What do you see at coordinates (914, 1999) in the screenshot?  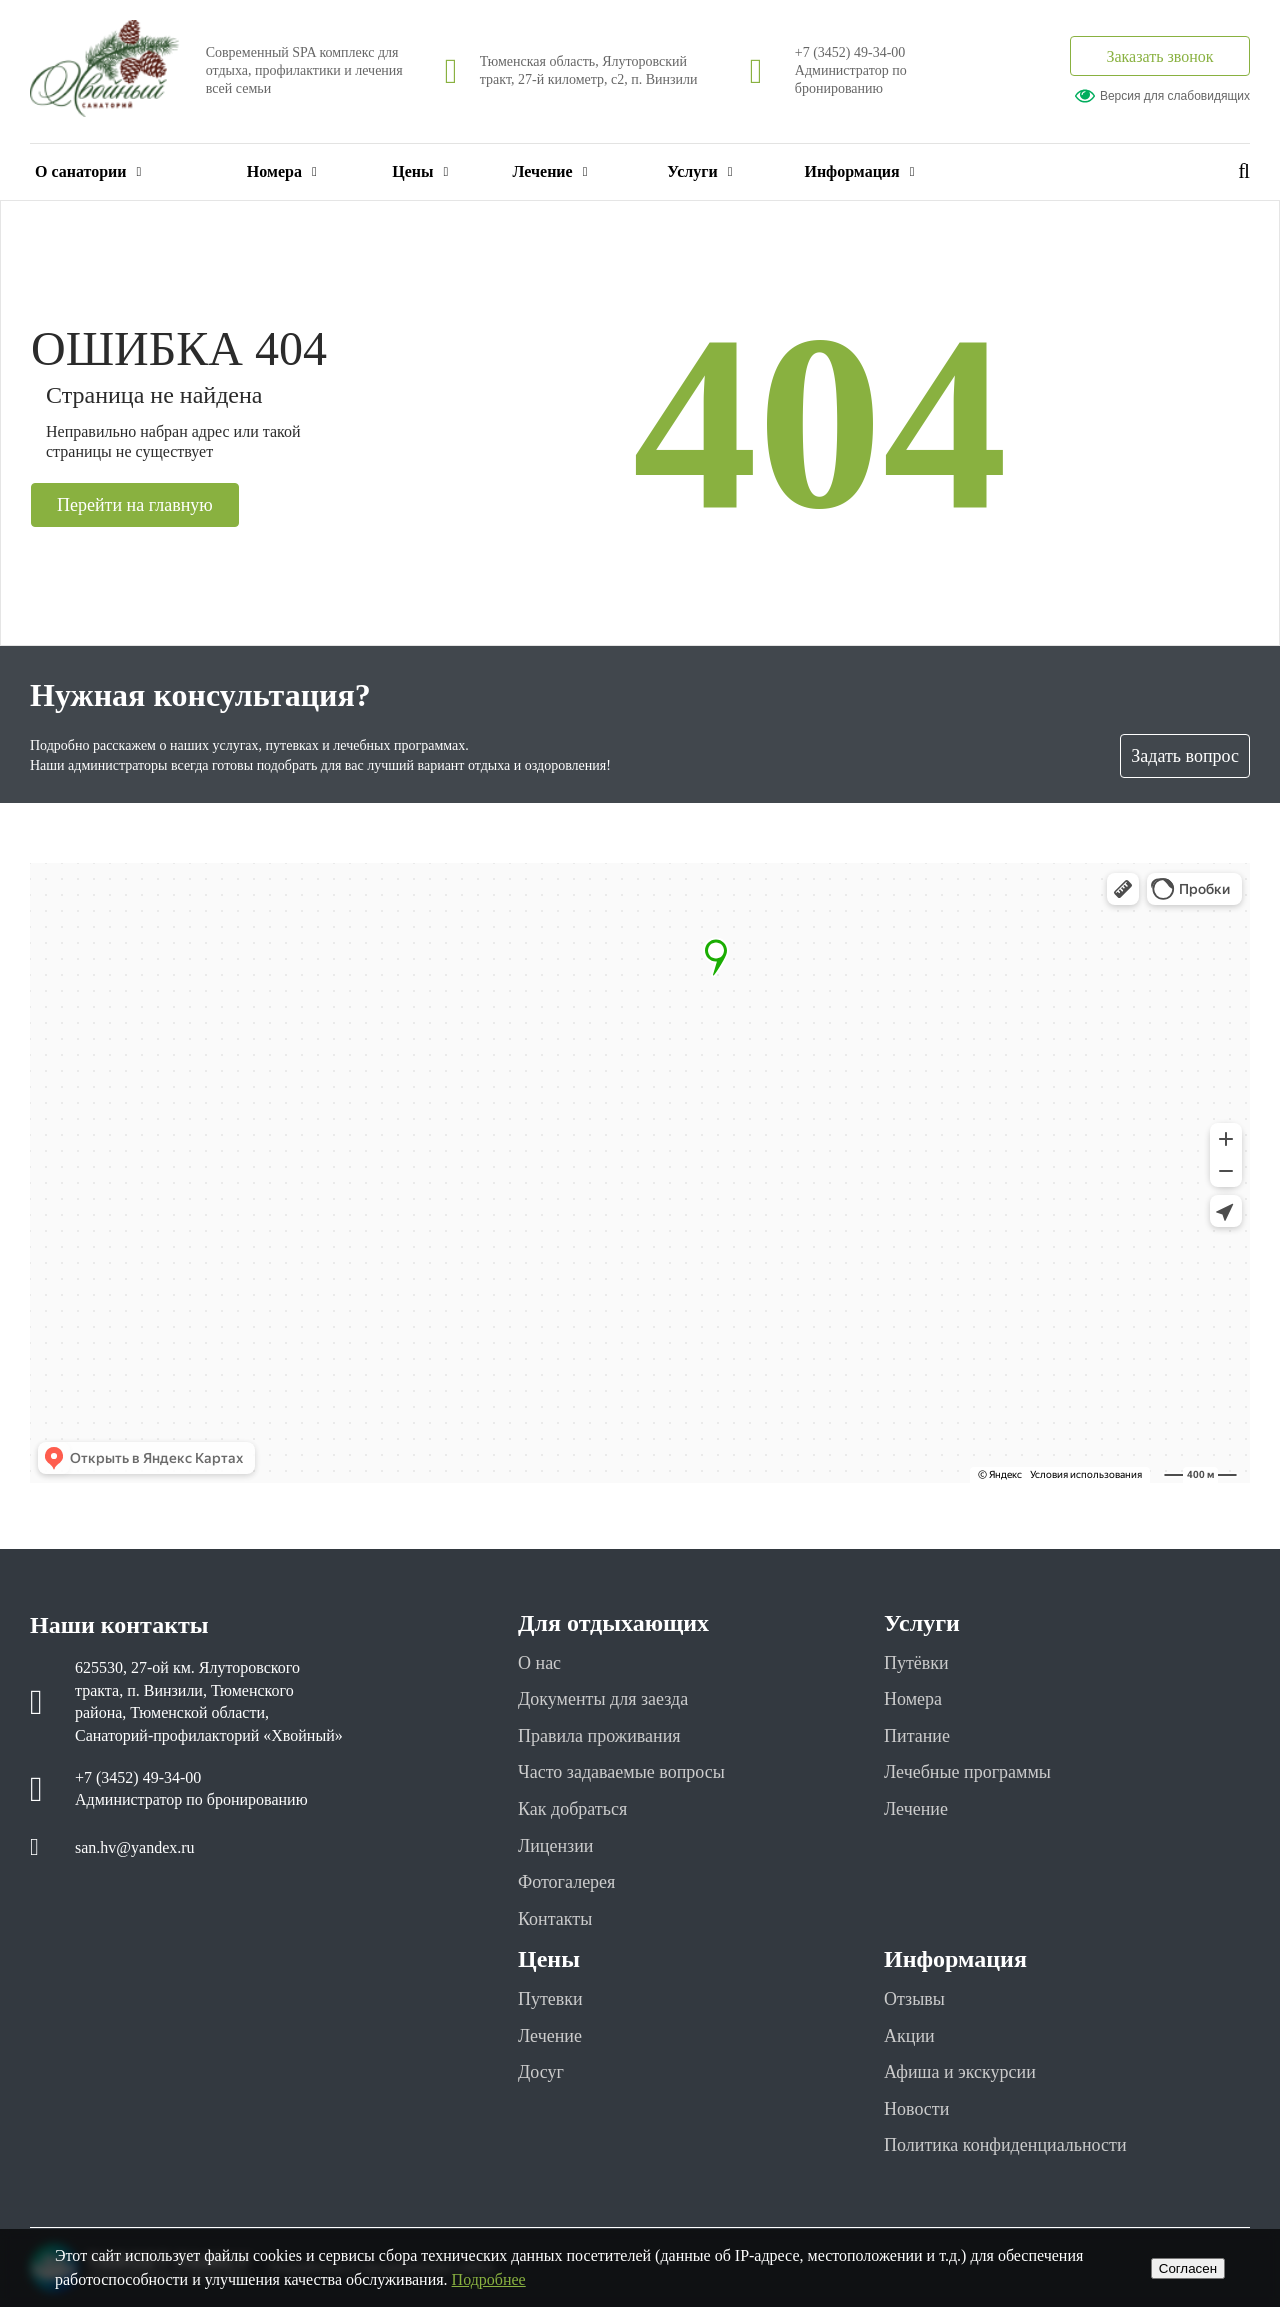 I see `Отзывы` at bounding box center [914, 1999].